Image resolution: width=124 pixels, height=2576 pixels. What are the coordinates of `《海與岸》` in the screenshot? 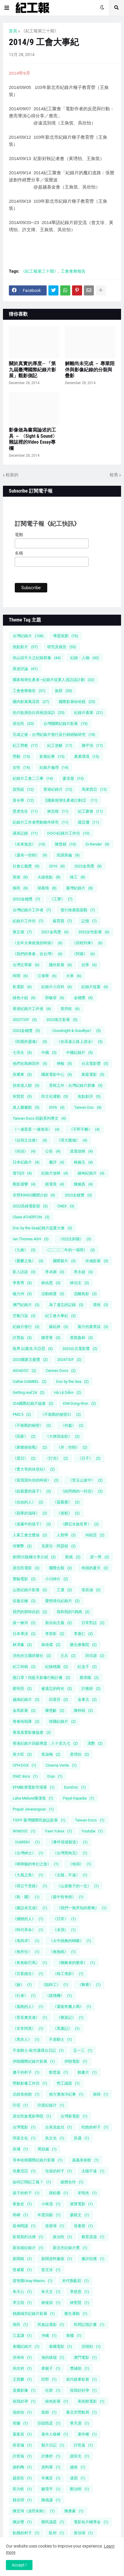 It's located at (26, 1940).